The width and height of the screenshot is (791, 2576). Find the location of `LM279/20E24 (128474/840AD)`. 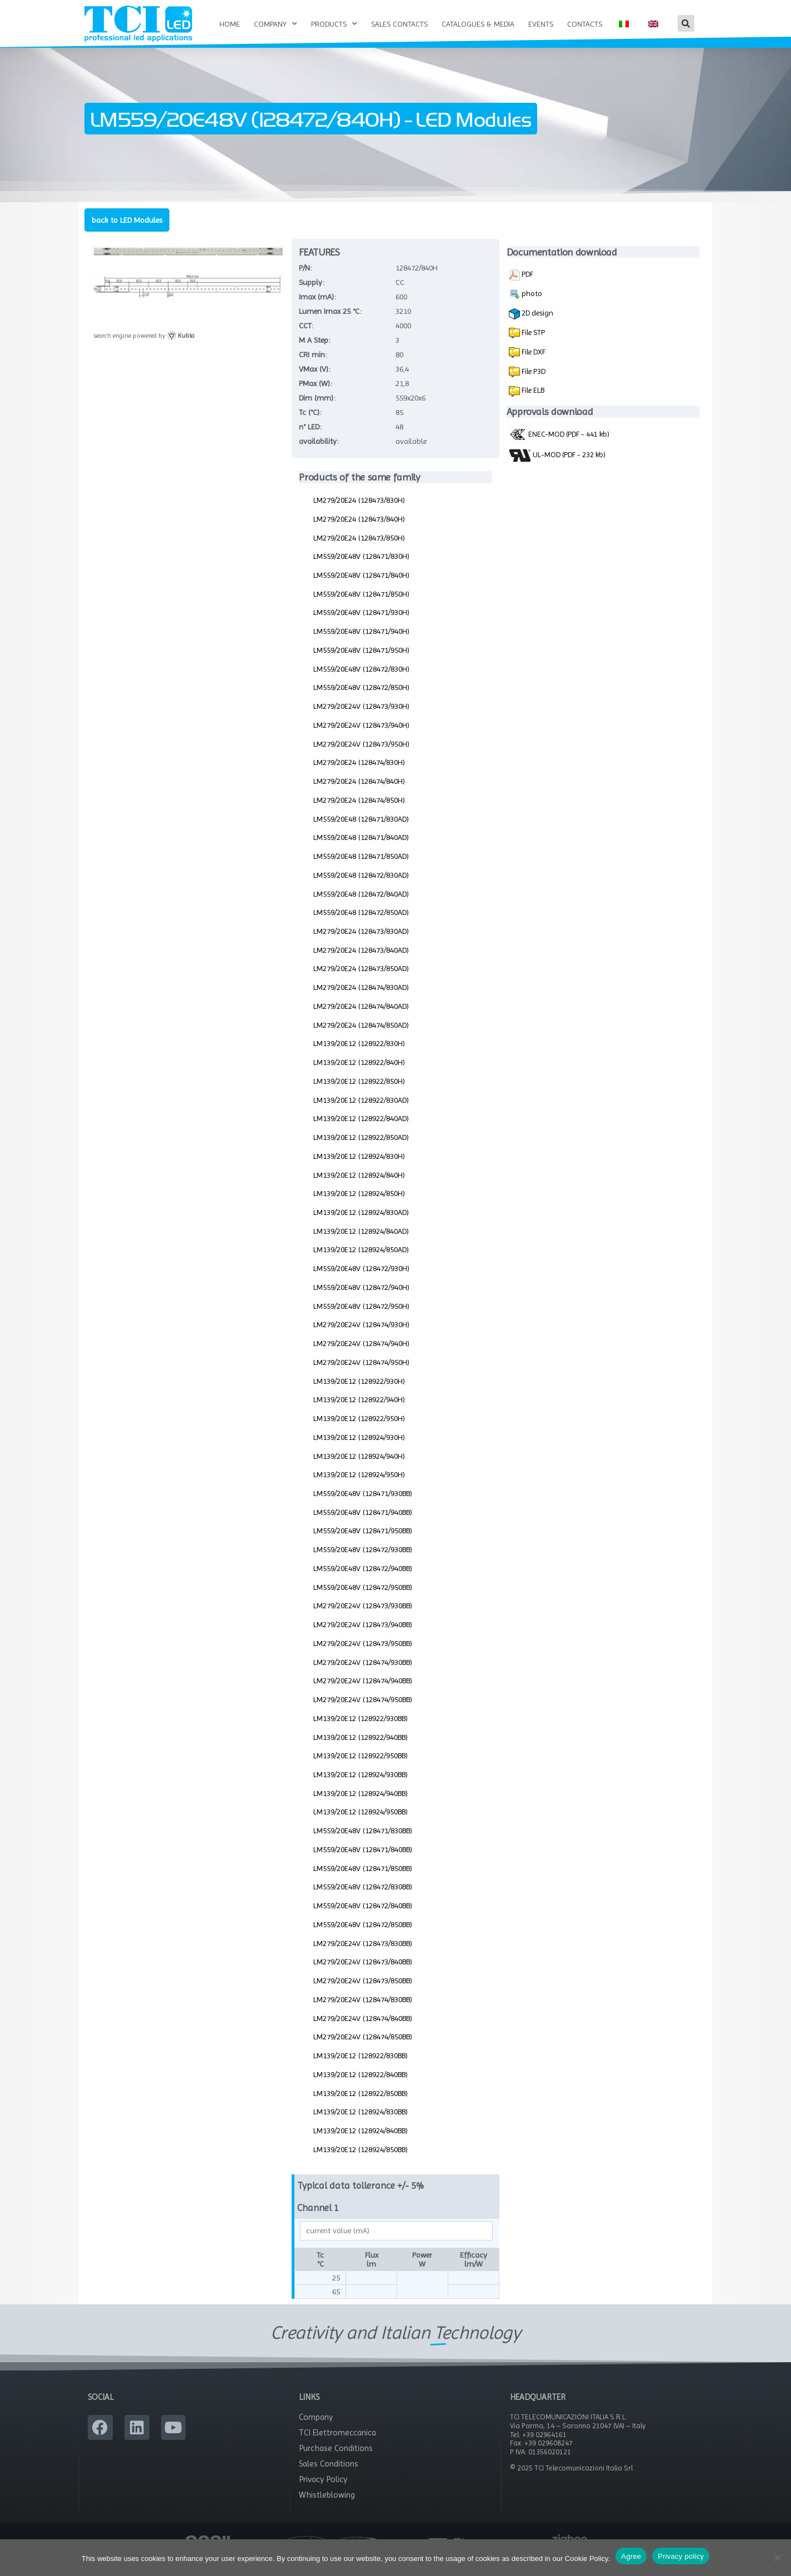

LM279/20E24 (128474/840AD) is located at coordinates (361, 1017).